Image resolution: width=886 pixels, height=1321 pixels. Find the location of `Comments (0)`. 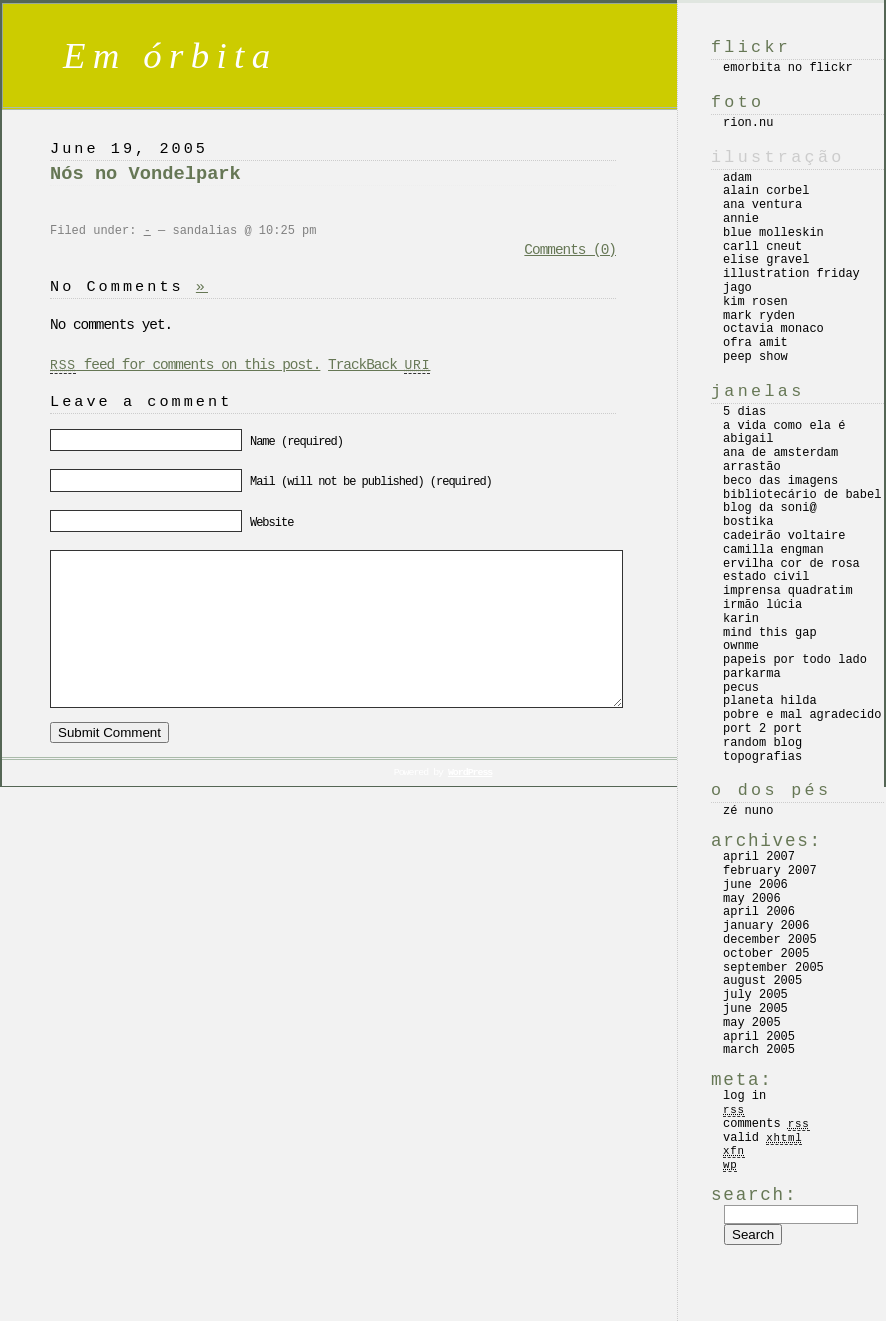

Comments (0) is located at coordinates (570, 250).